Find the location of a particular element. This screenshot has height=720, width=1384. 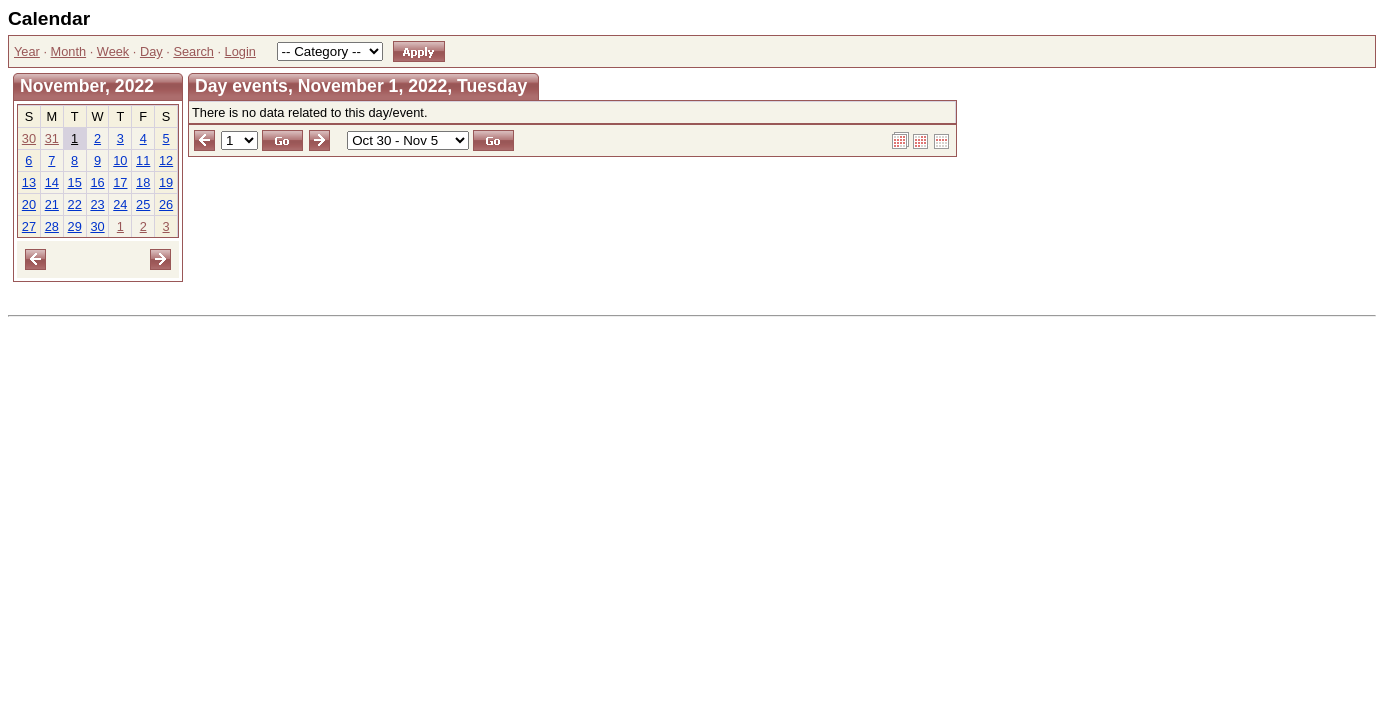

Year is located at coordinates (27, 51).